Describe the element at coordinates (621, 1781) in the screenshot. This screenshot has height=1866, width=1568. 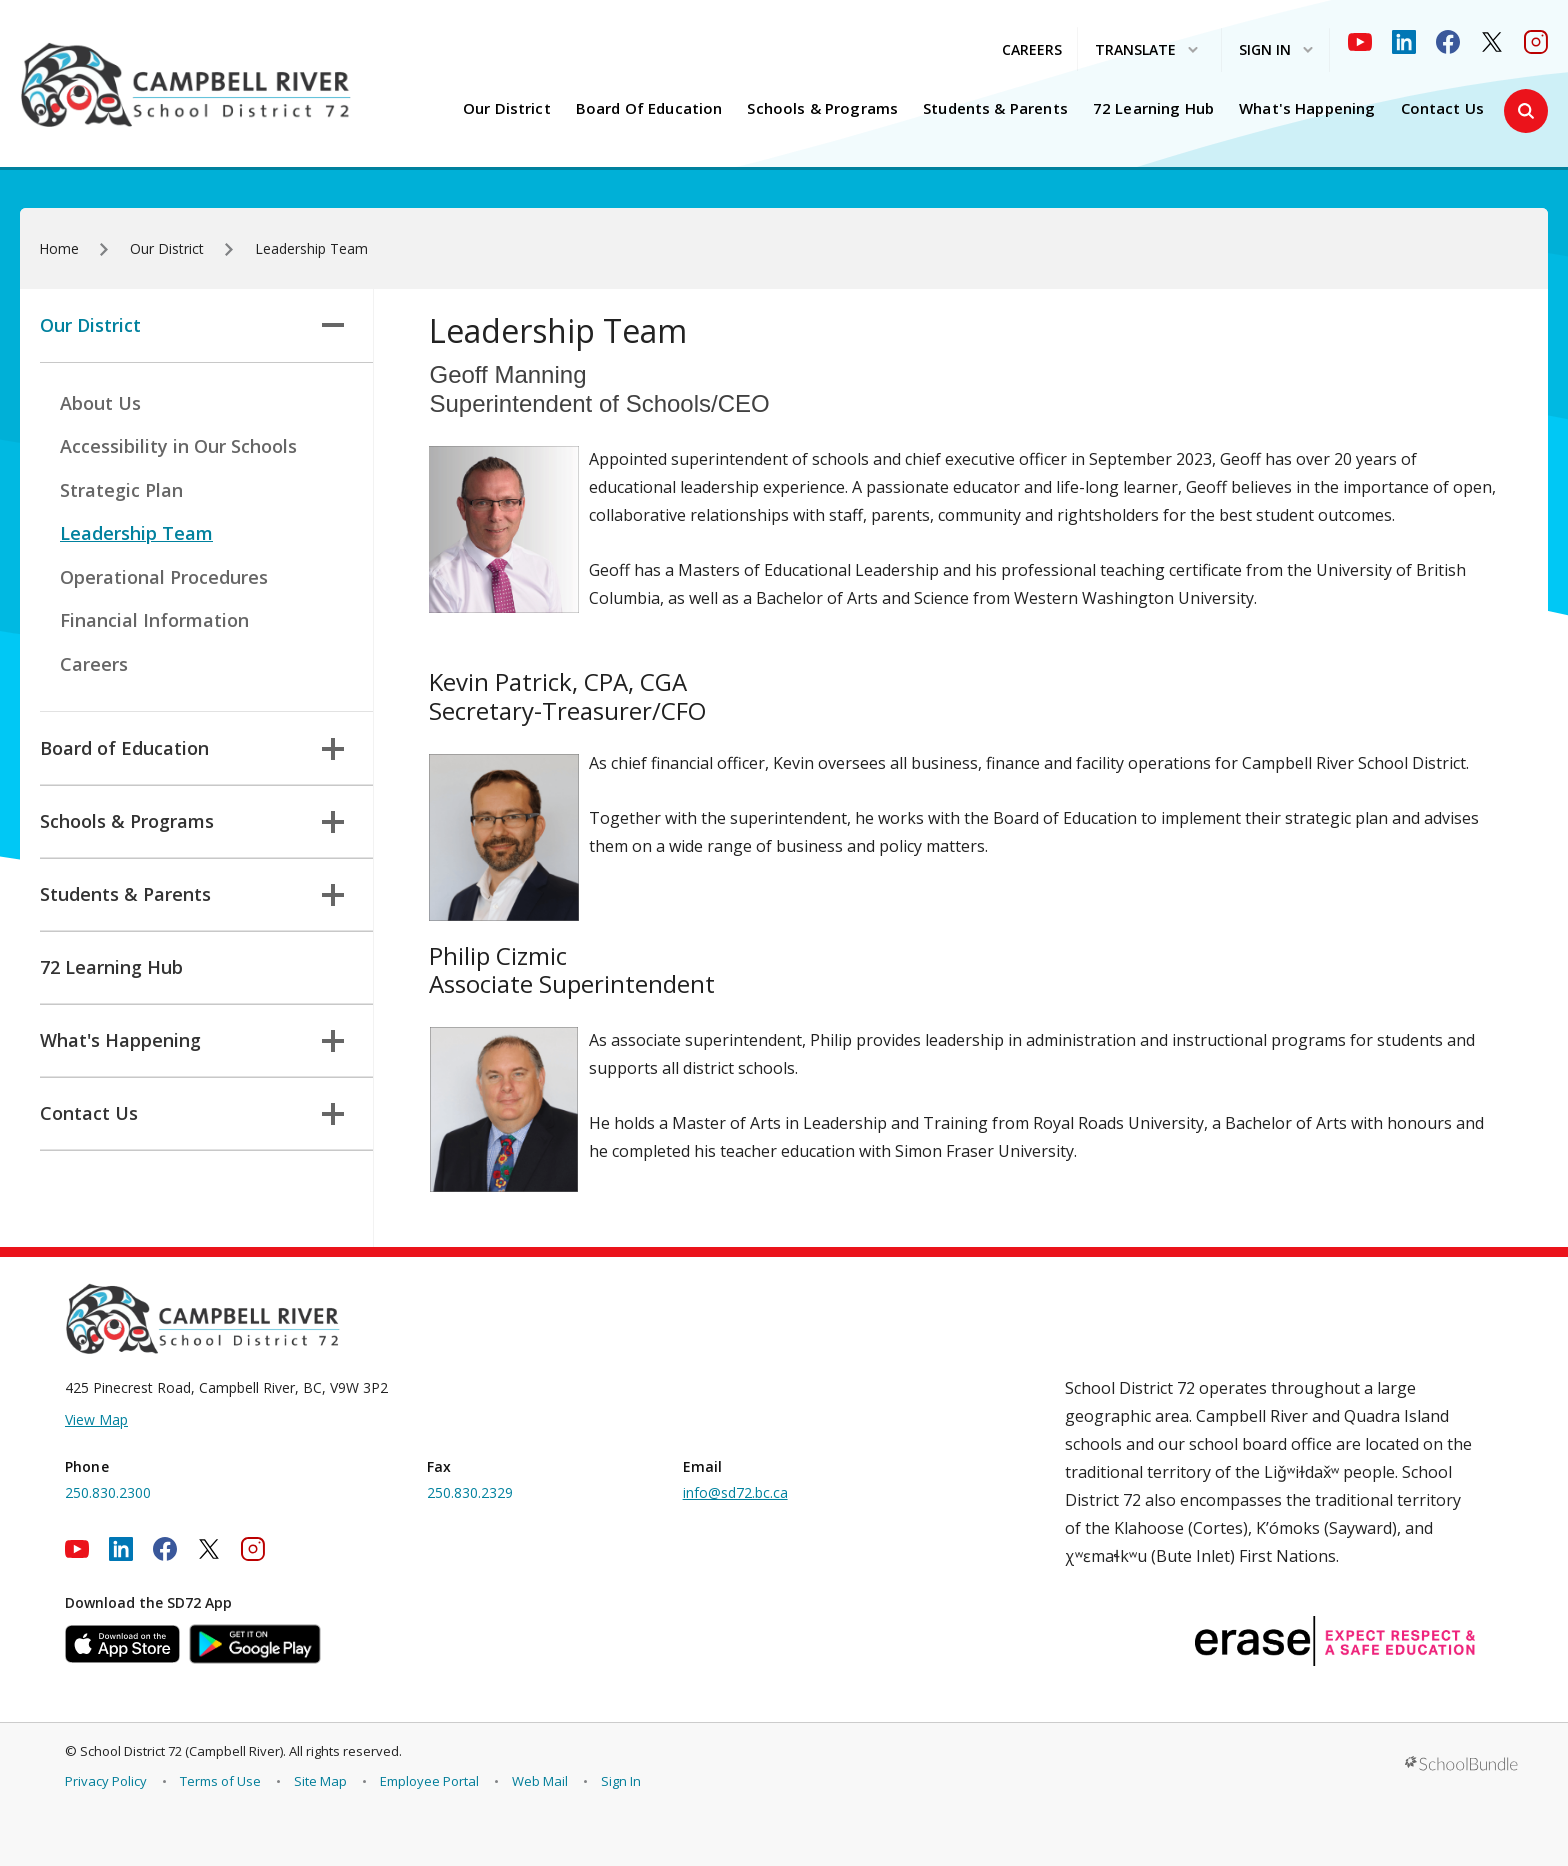
I see `Sign In` at that location.